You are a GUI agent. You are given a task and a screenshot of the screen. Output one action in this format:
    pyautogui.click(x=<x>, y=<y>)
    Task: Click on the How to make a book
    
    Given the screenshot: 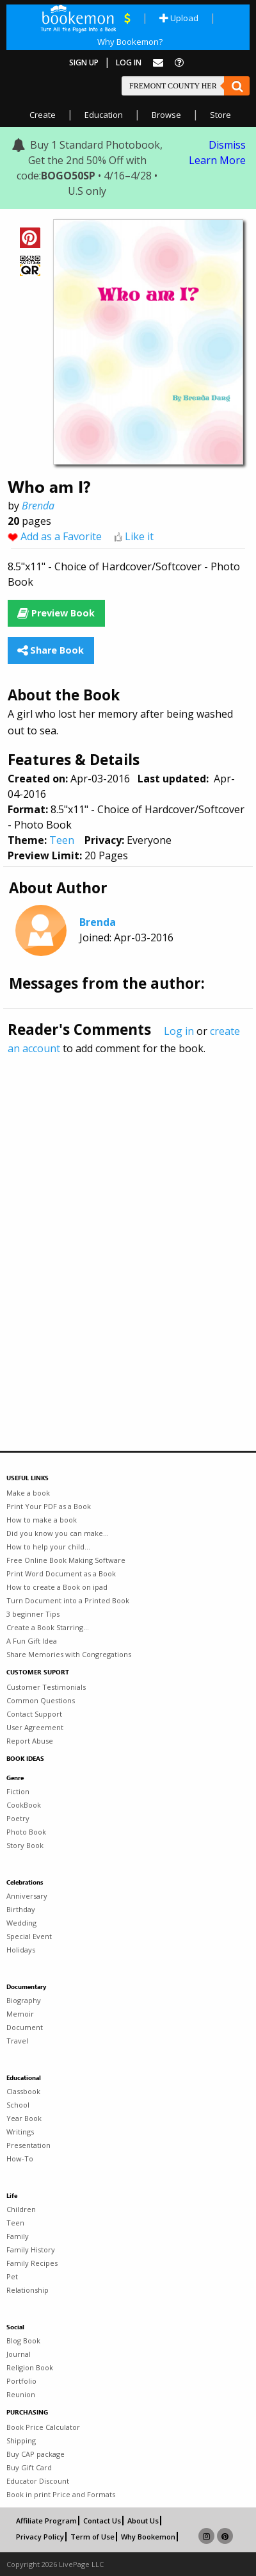 What is the action you would take?
    pyautogui.click(x=41, y=1519)
    